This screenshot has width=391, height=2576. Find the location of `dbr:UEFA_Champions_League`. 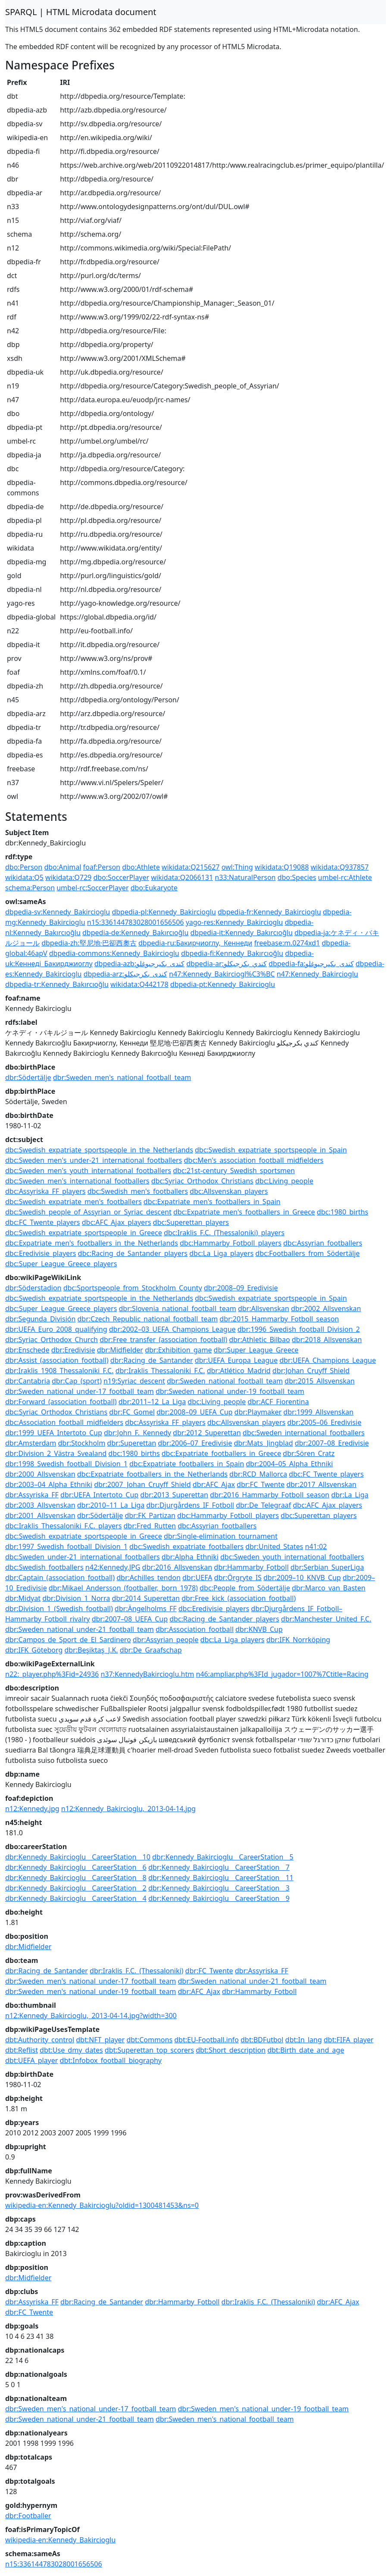

dbr:UEFA_Champions_League is located at coordinates (327, 1360).